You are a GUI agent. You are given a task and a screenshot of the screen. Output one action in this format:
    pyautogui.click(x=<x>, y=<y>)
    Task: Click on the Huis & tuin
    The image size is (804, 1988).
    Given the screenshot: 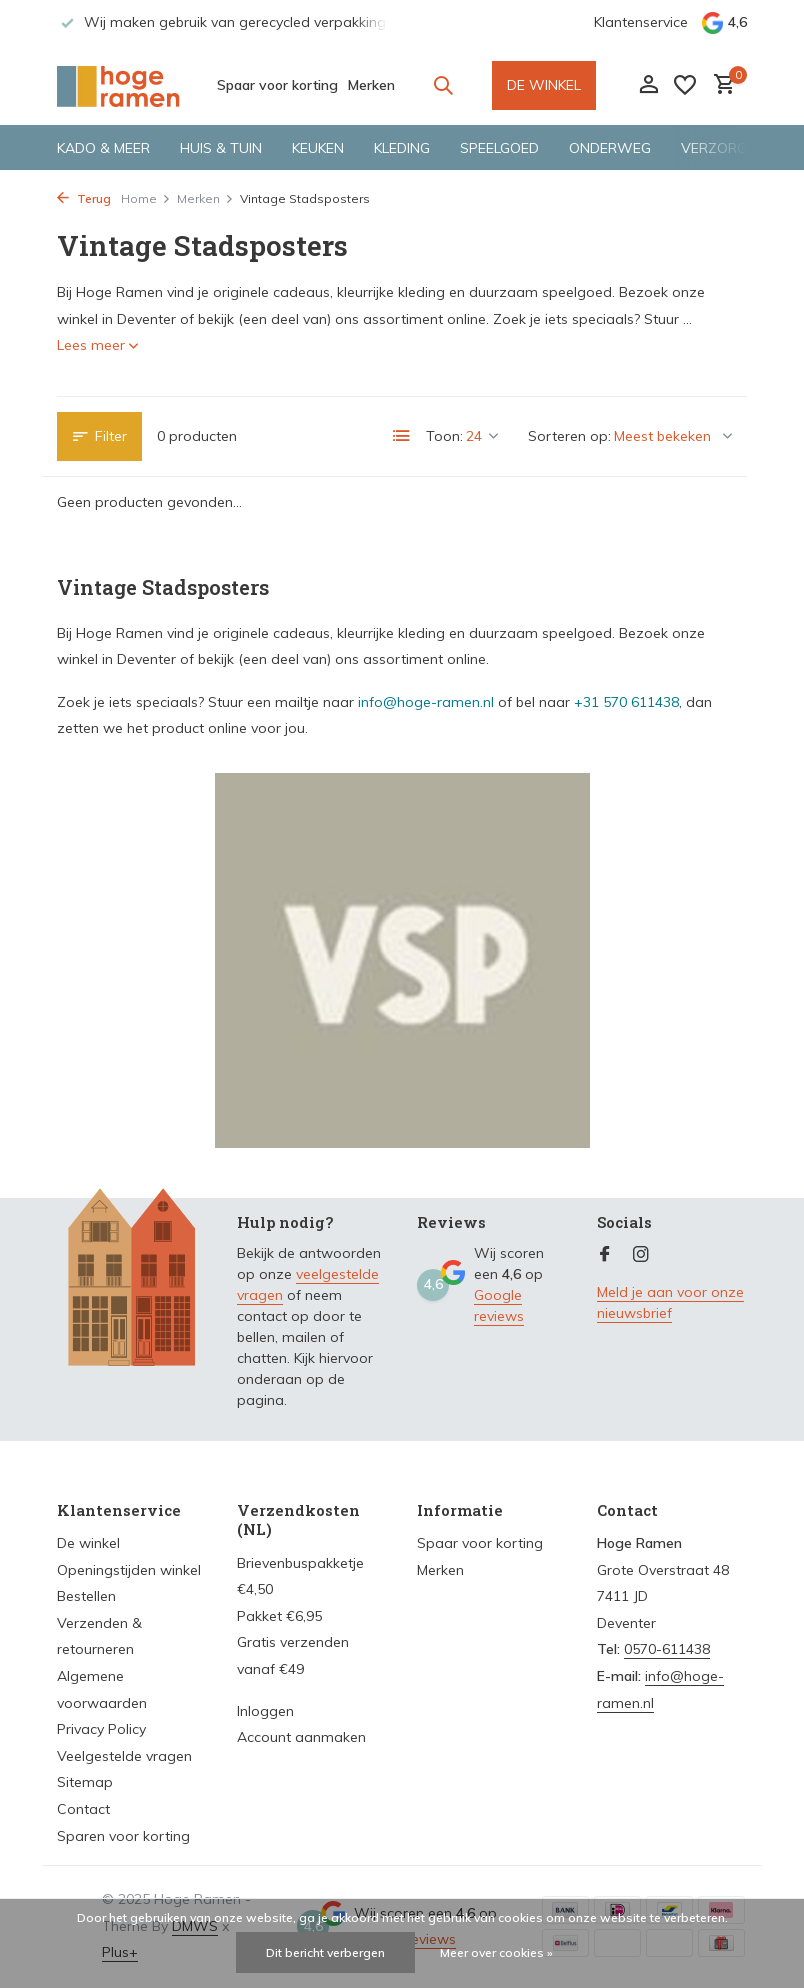 What is the action you would take?
    pyautogui.click(x=221, y=148)
    